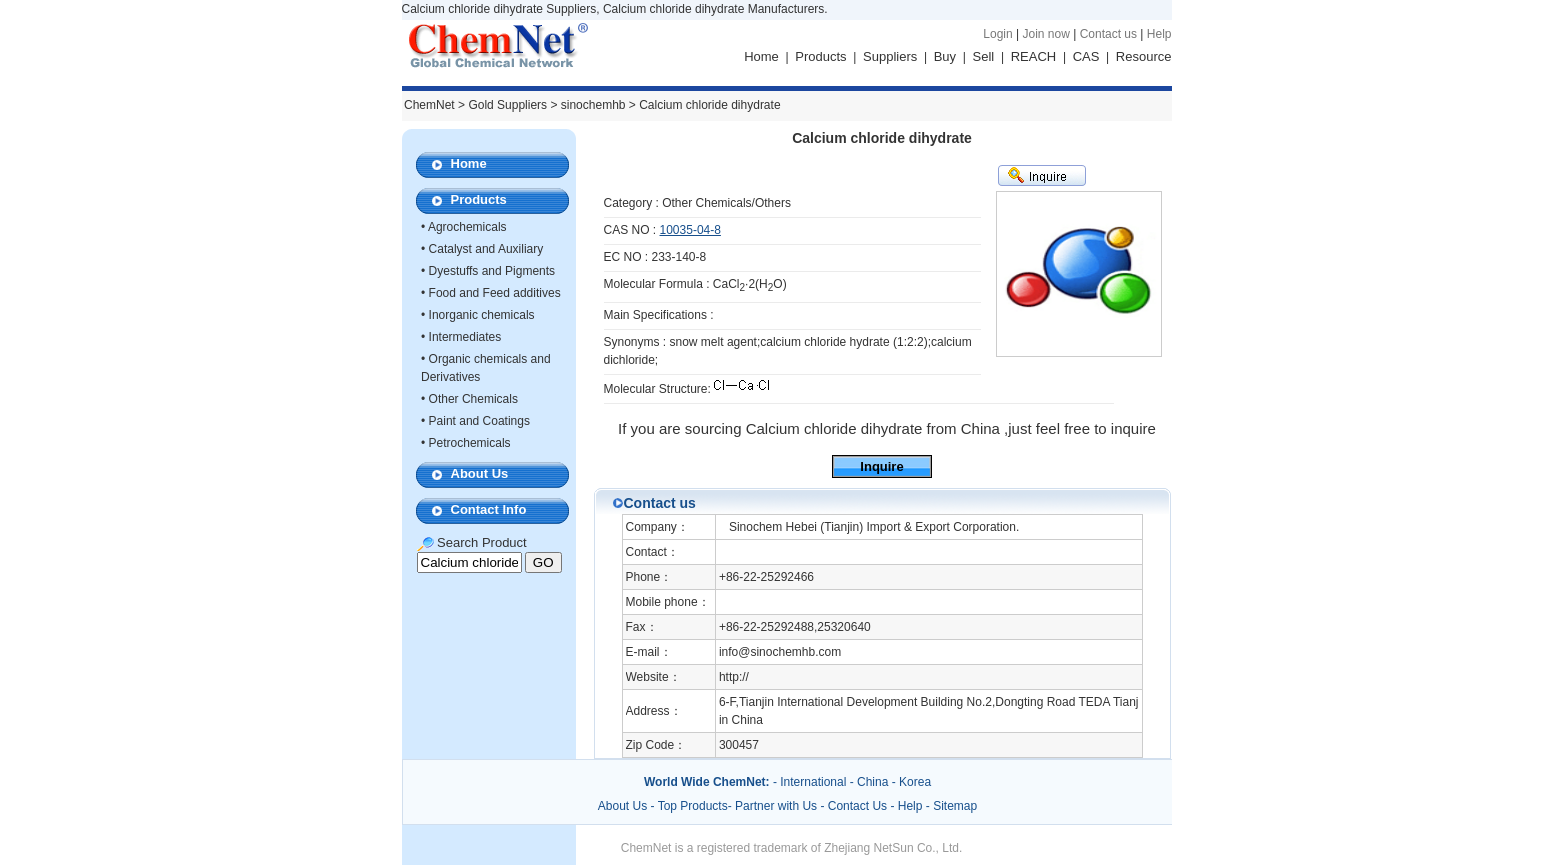 The height and width of the screenshot is (865, 1568). I want to click on Gold Suppliers, so click(507, 105).